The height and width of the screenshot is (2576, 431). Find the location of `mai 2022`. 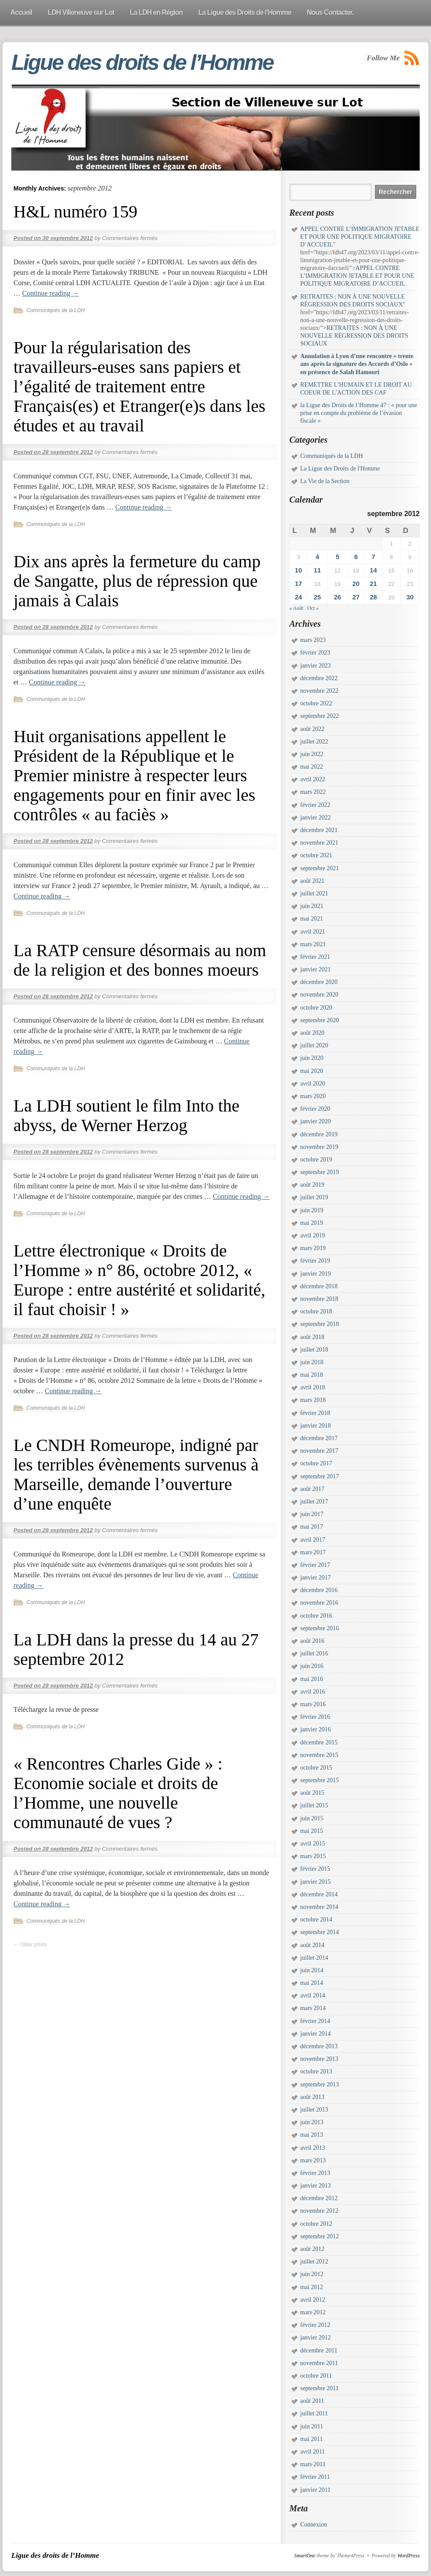

mai 2022 is located at coordinates (311, 766).